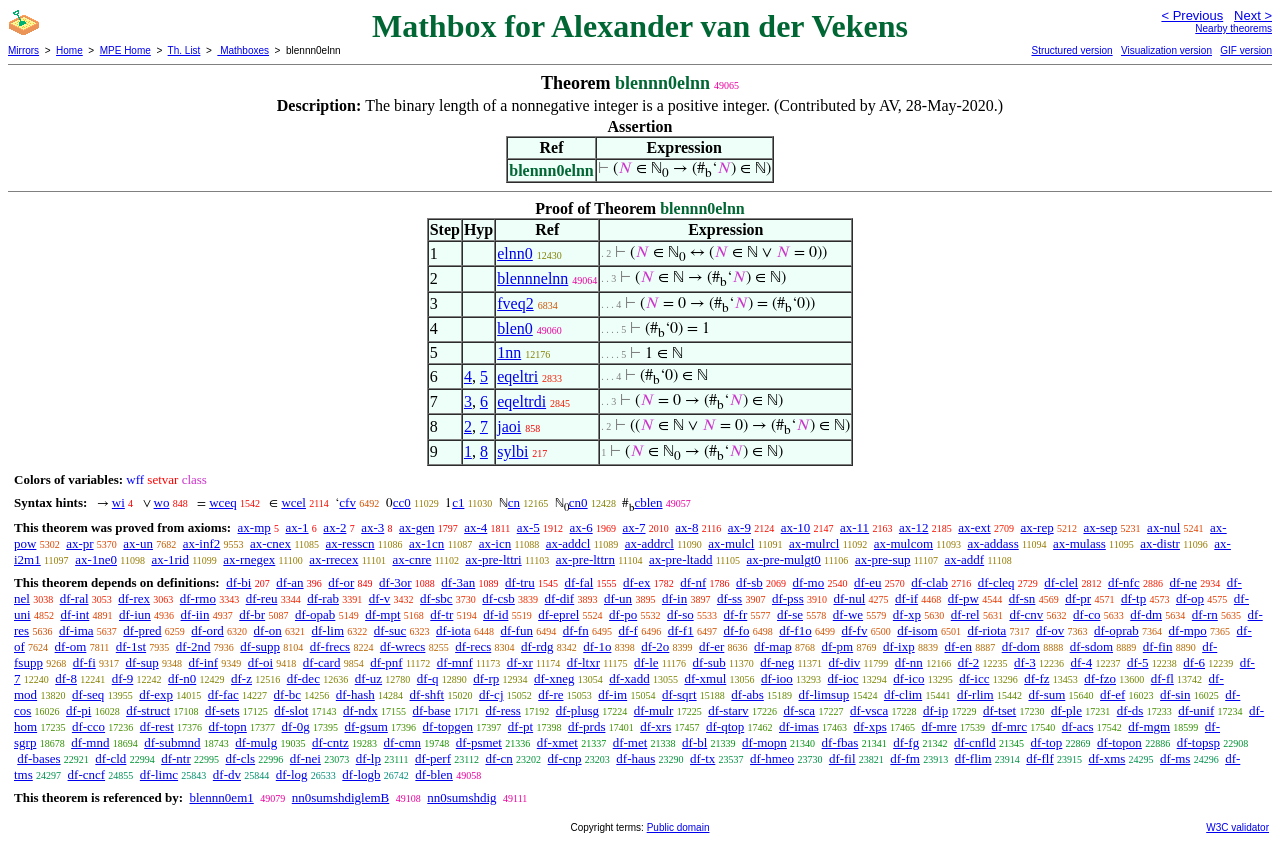  I want to click on df-ms, so click(1175, 758).